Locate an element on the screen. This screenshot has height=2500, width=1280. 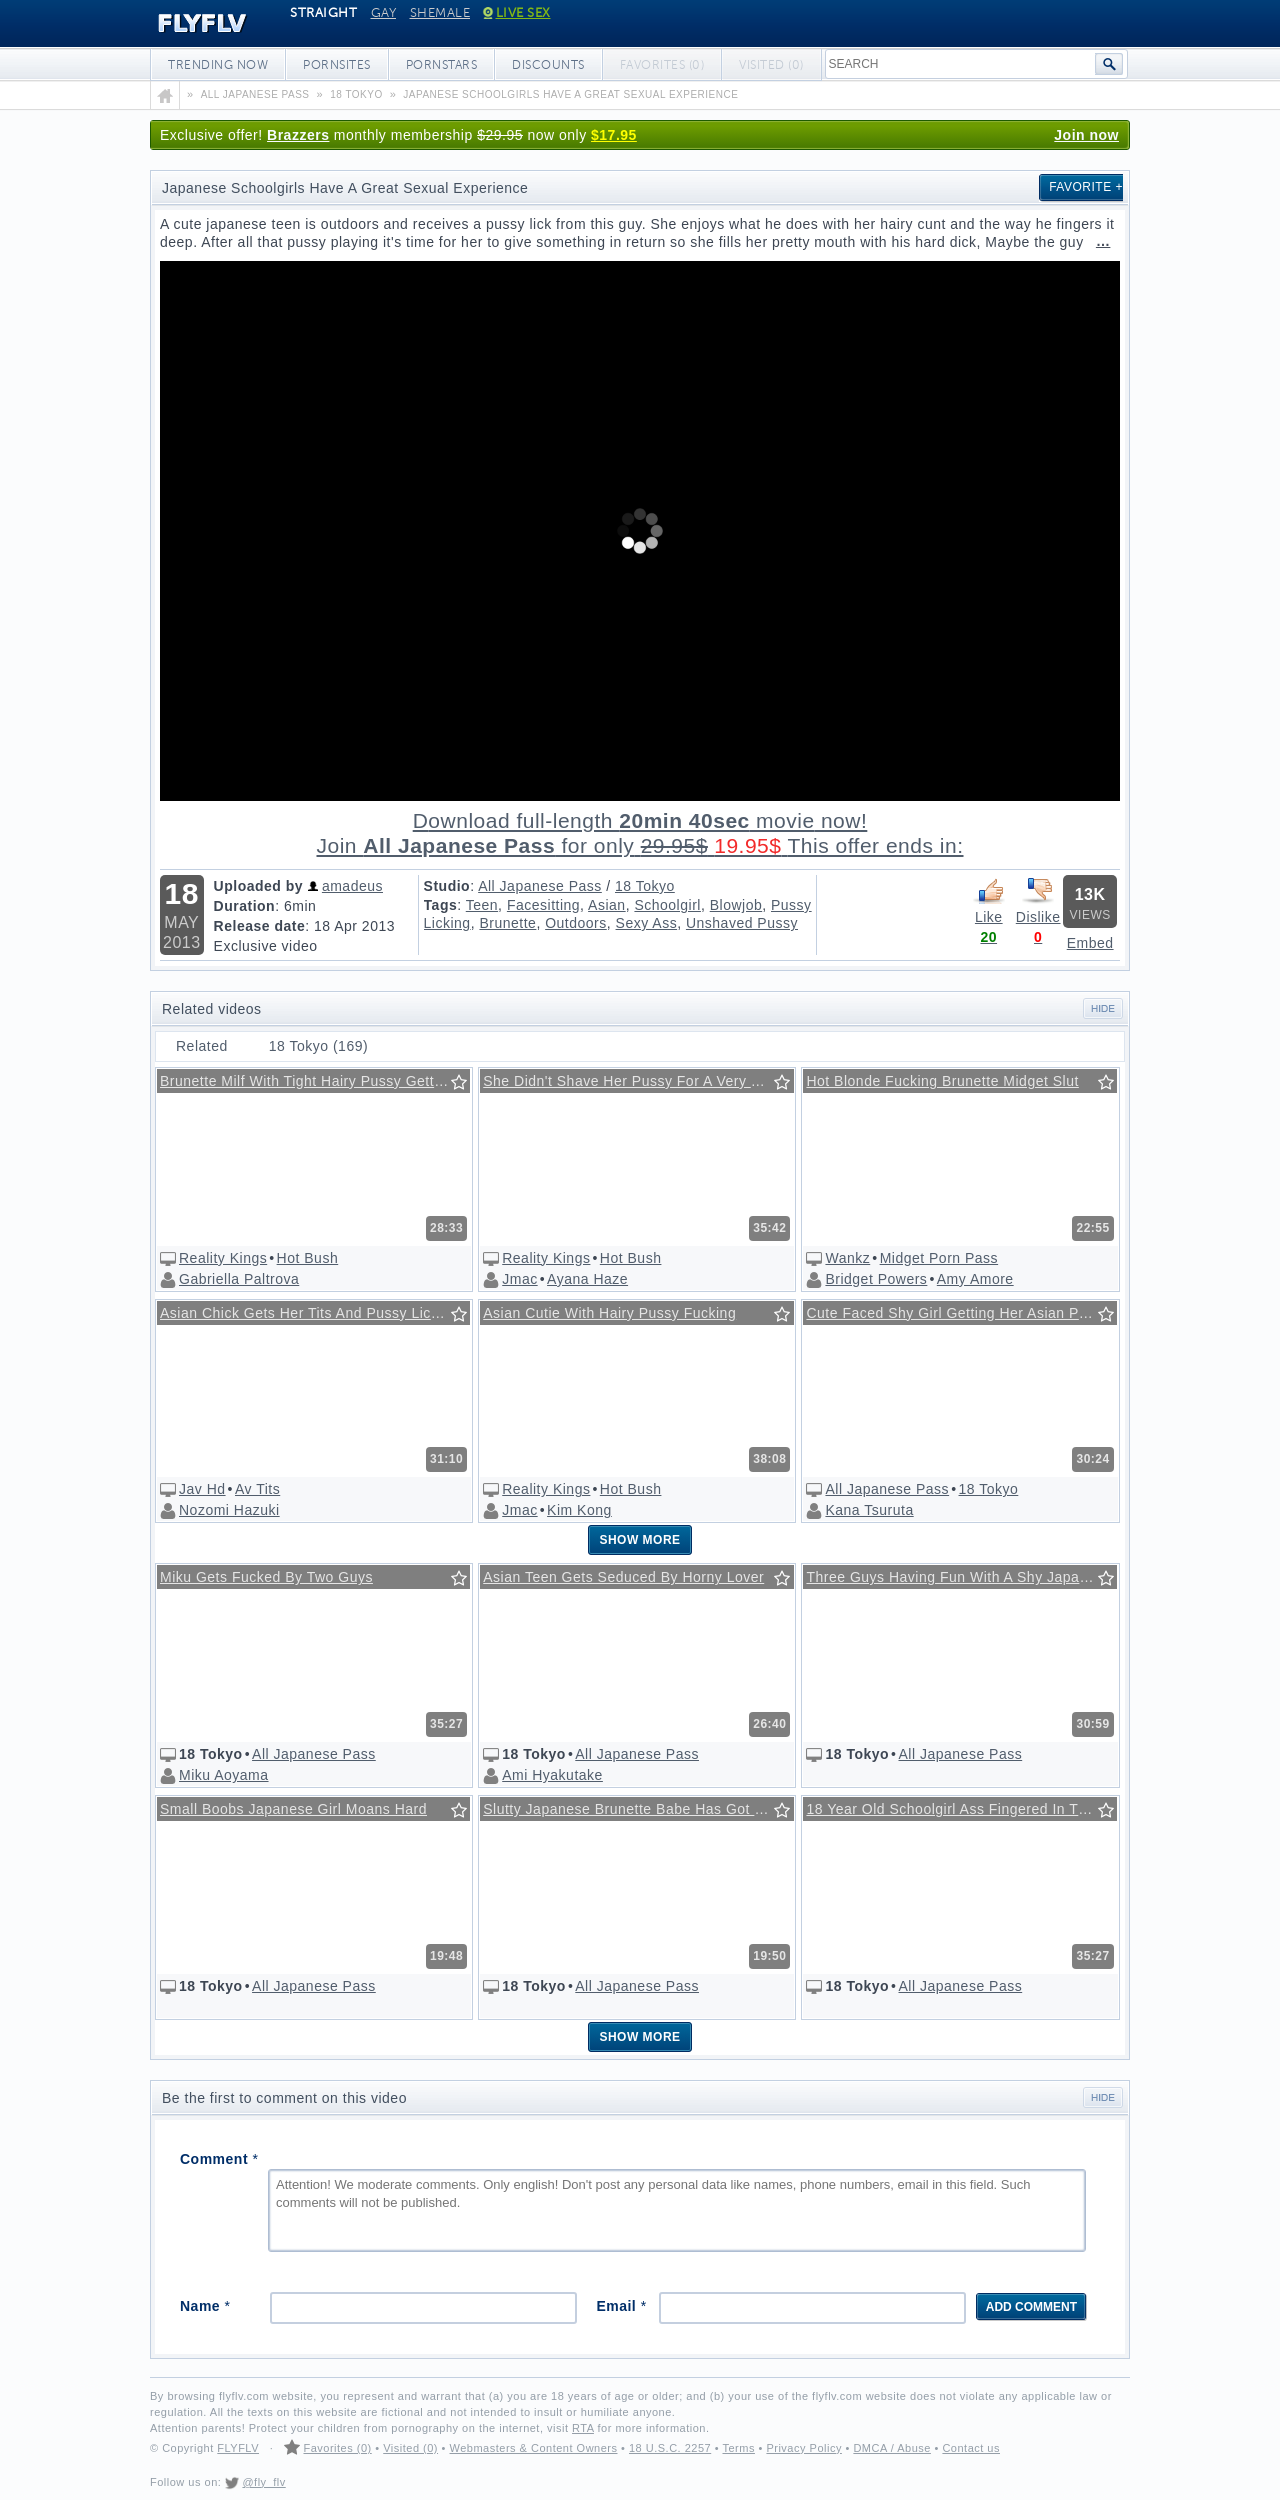
Jmac is located at coordinates (519, 1279).